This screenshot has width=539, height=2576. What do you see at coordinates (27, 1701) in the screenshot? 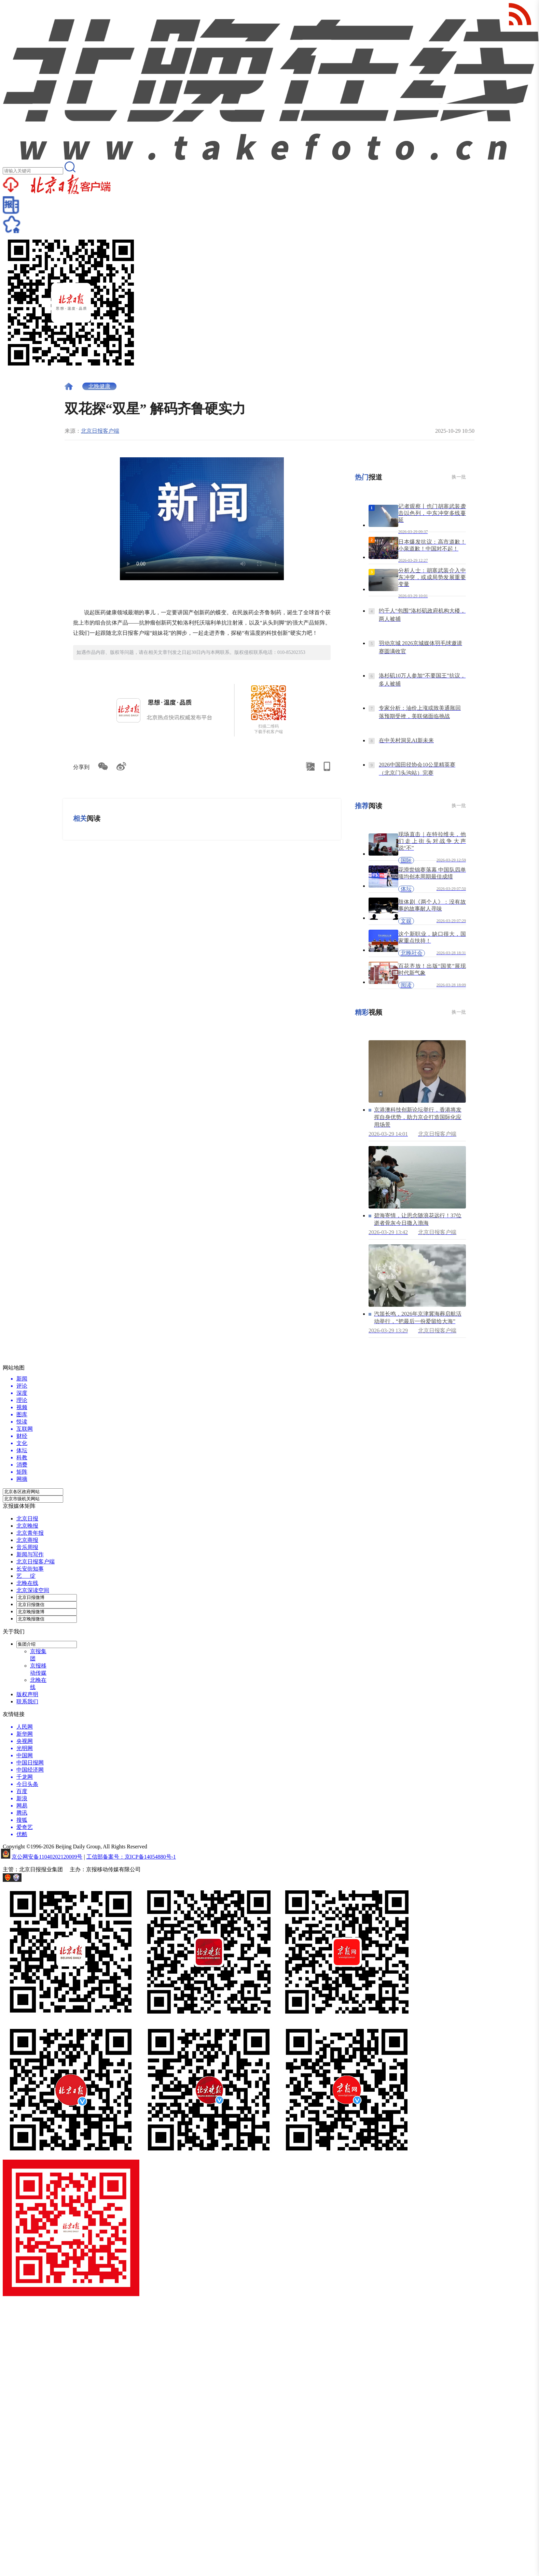
I see `联系我们` at bounding box center [27, 1701].